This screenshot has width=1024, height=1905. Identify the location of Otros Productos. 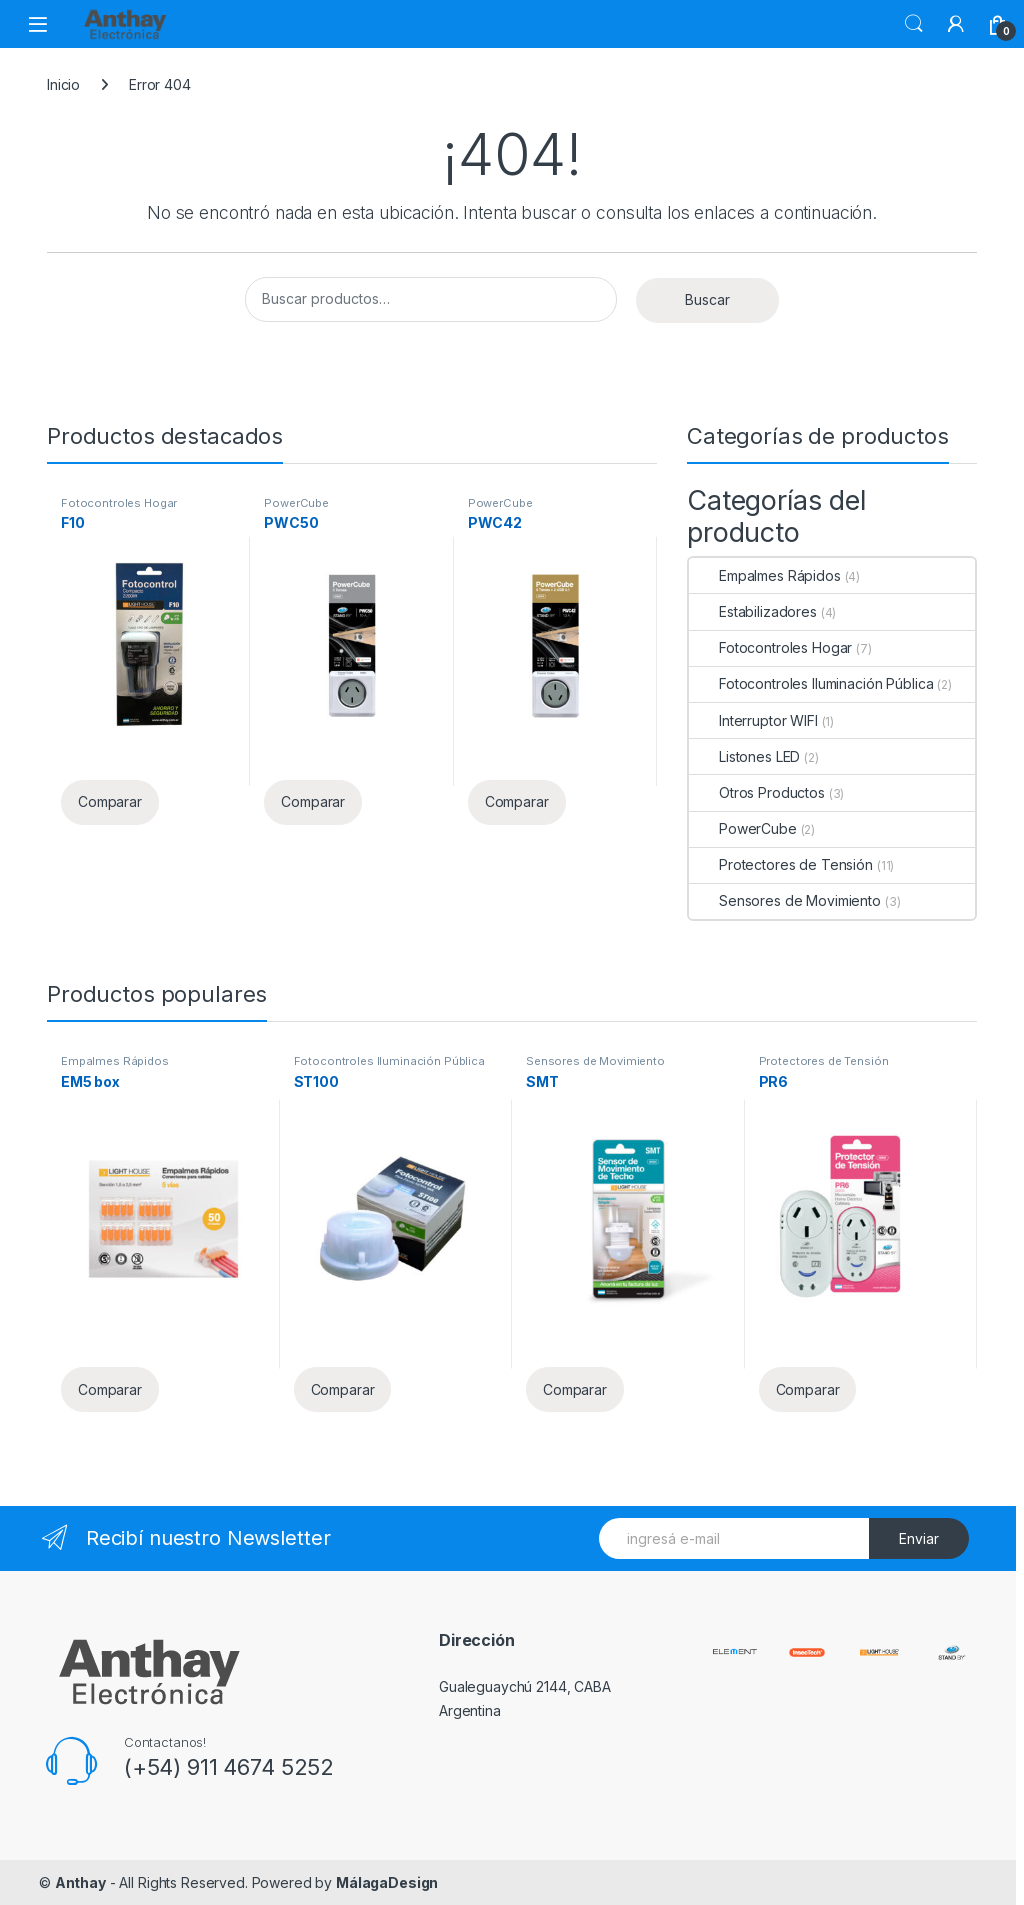
(757, 792).